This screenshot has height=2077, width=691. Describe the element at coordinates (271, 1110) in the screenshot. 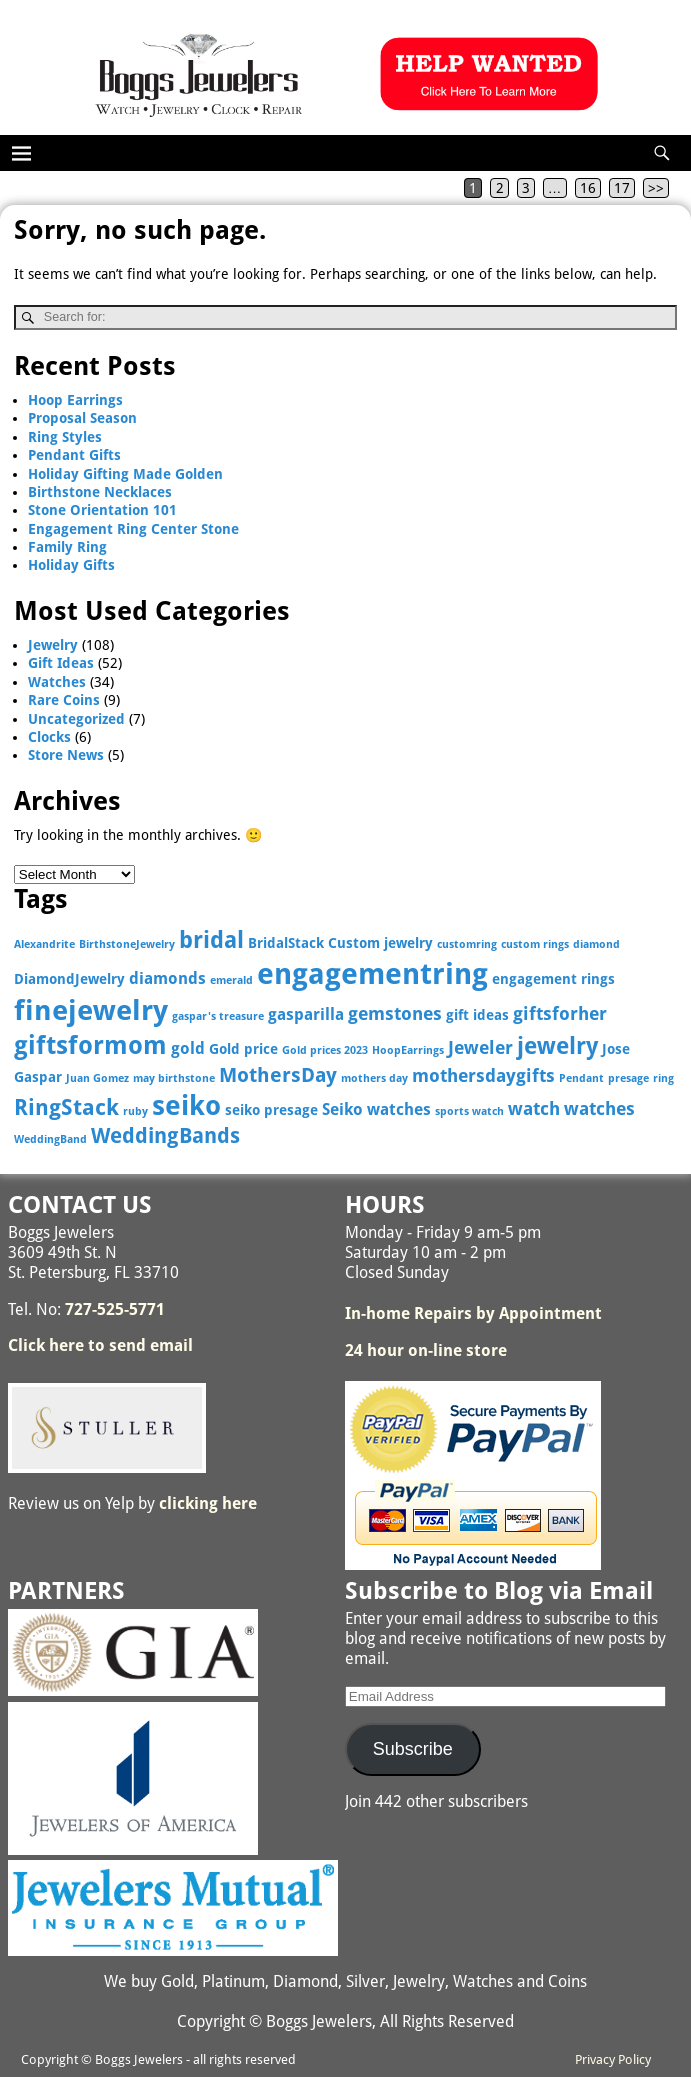

I see `seiko presage [seiko presage (3 items)]` at that location.